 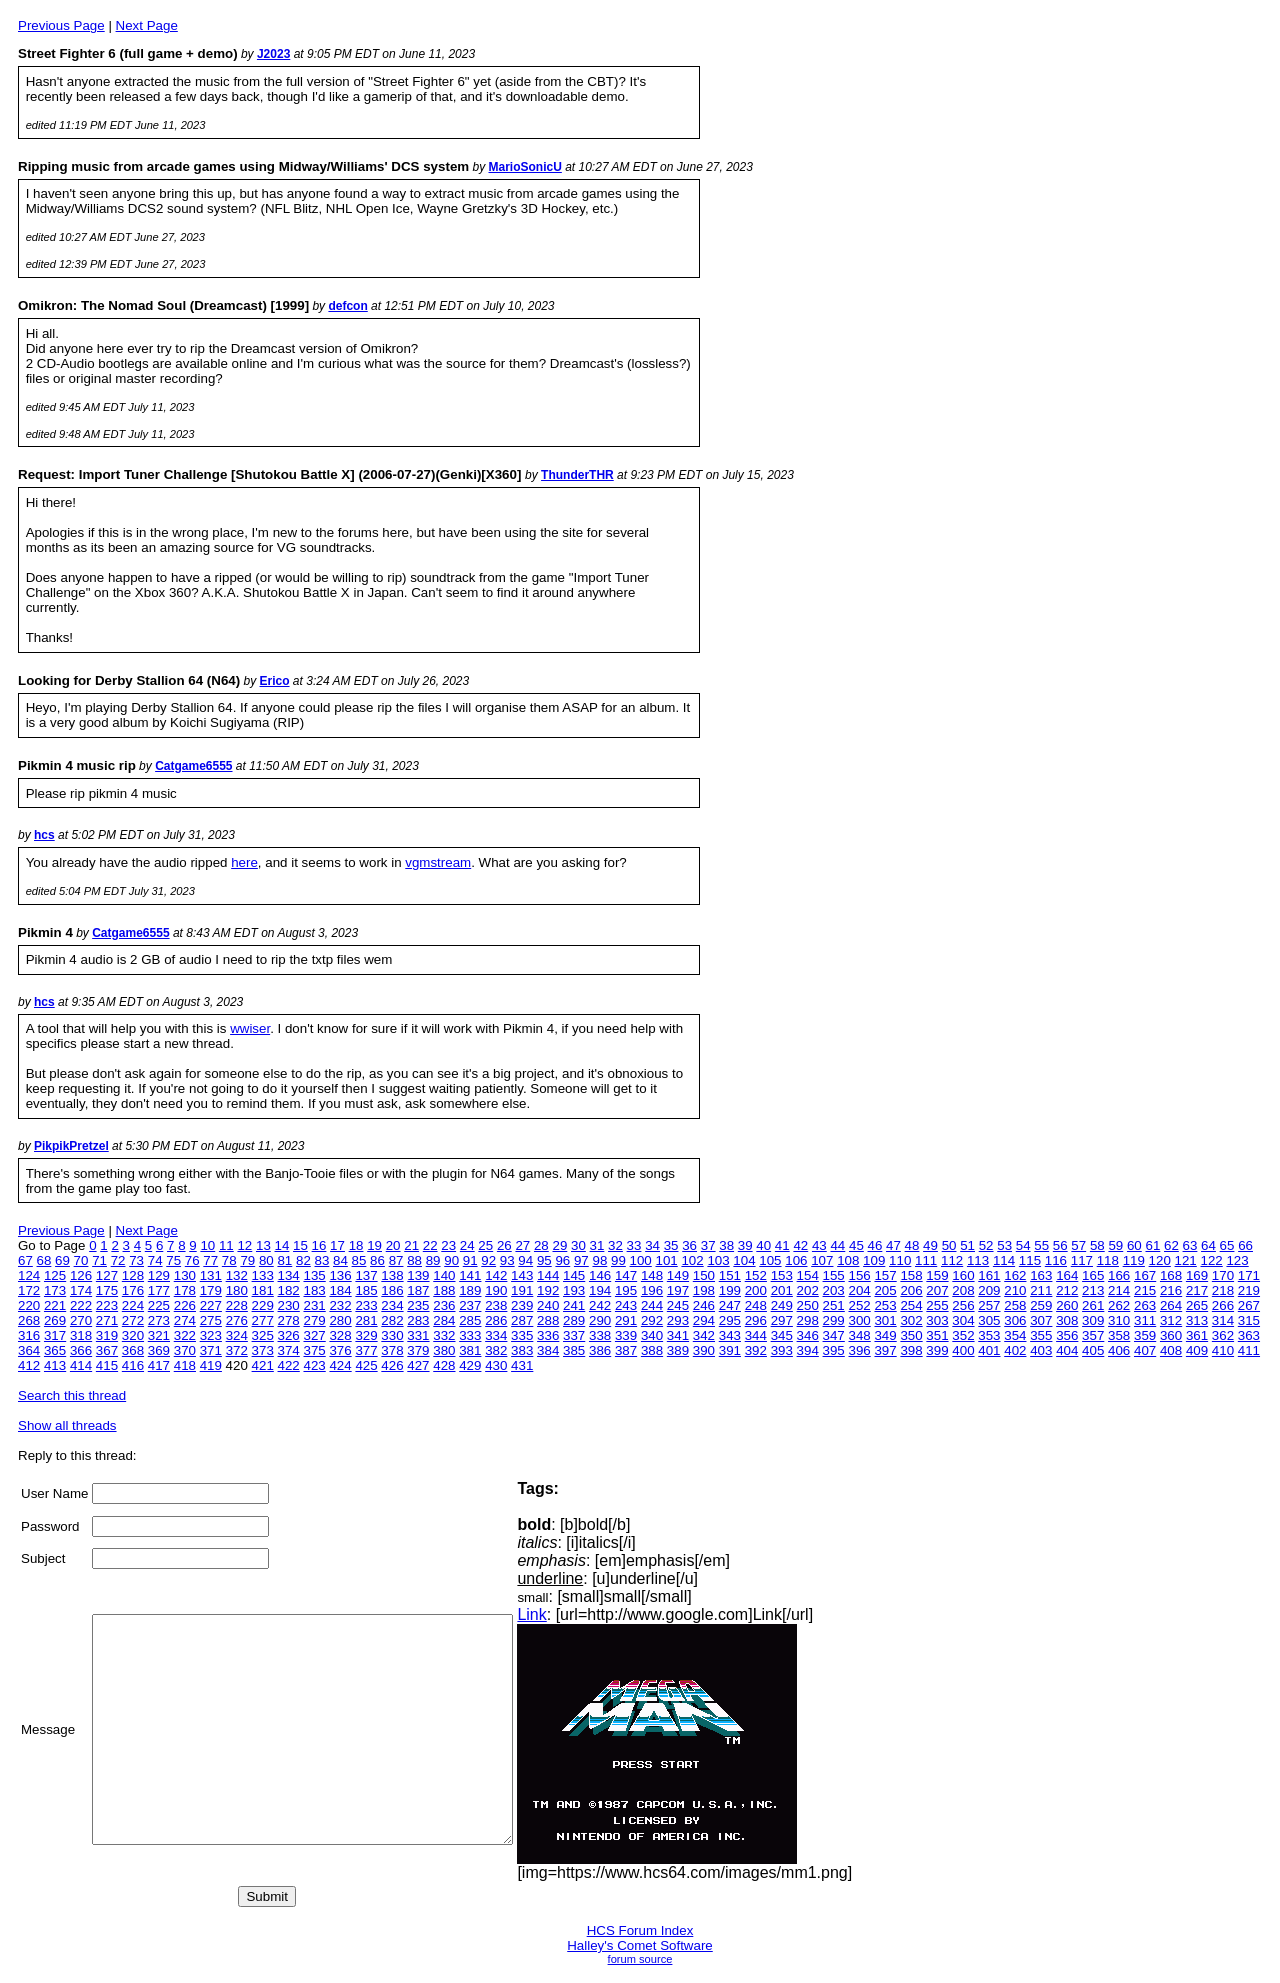 I want to click on Link, so click(x=581, y=1614).